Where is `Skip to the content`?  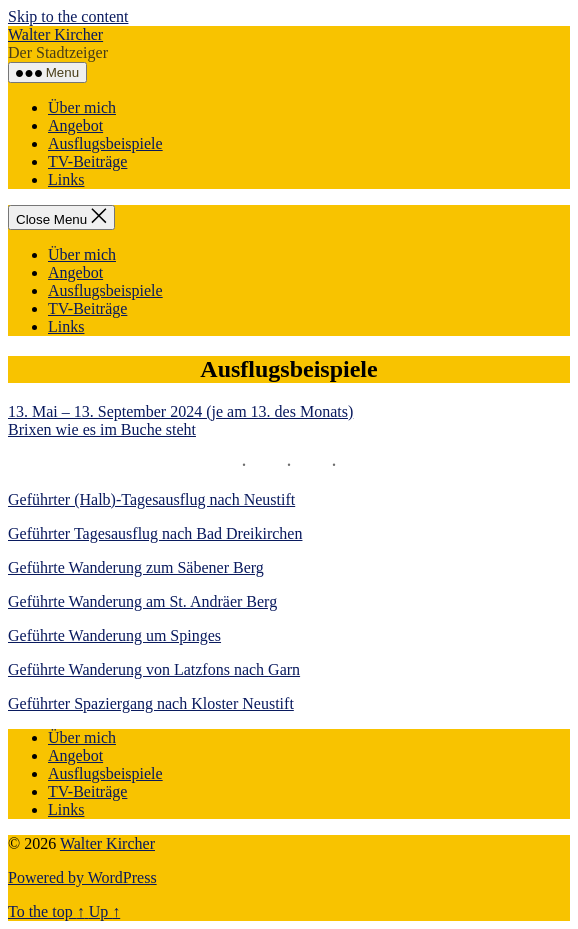 Skip to the content is located at coordinates (68, 16).